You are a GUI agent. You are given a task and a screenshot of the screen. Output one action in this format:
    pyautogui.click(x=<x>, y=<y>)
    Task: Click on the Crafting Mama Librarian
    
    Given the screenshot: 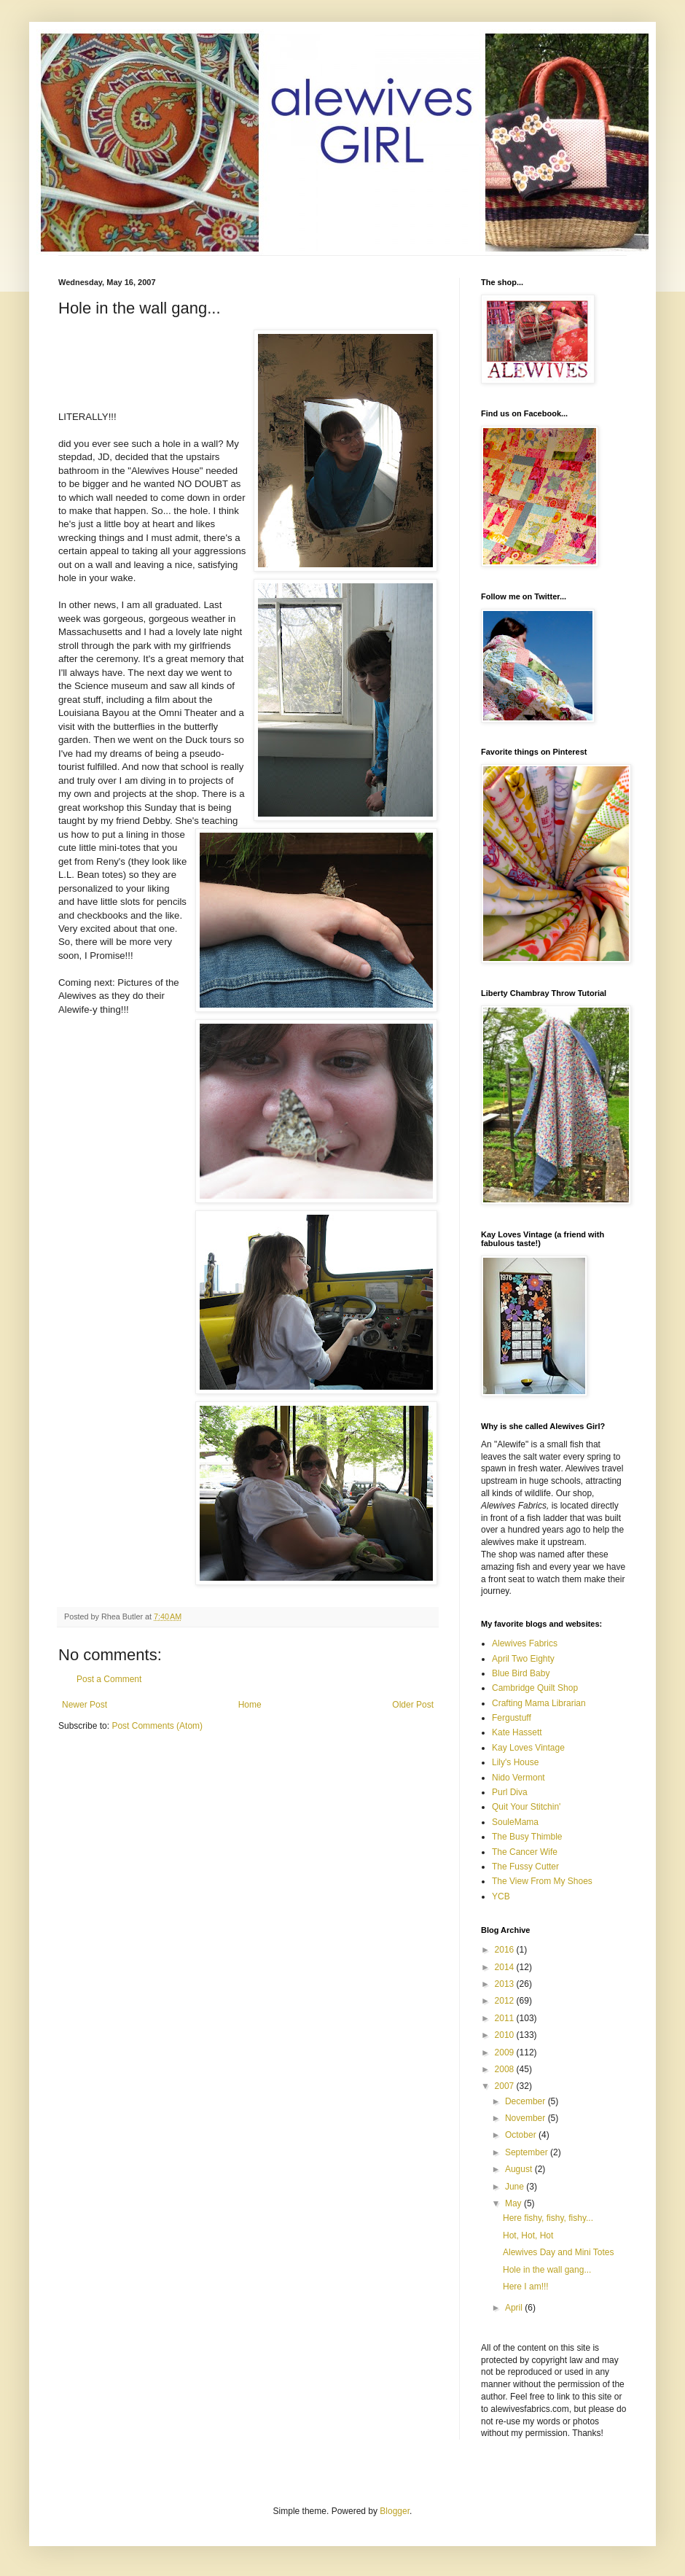 What is the action you would take?
    pyautogui.click(x=539, y=1703)
    